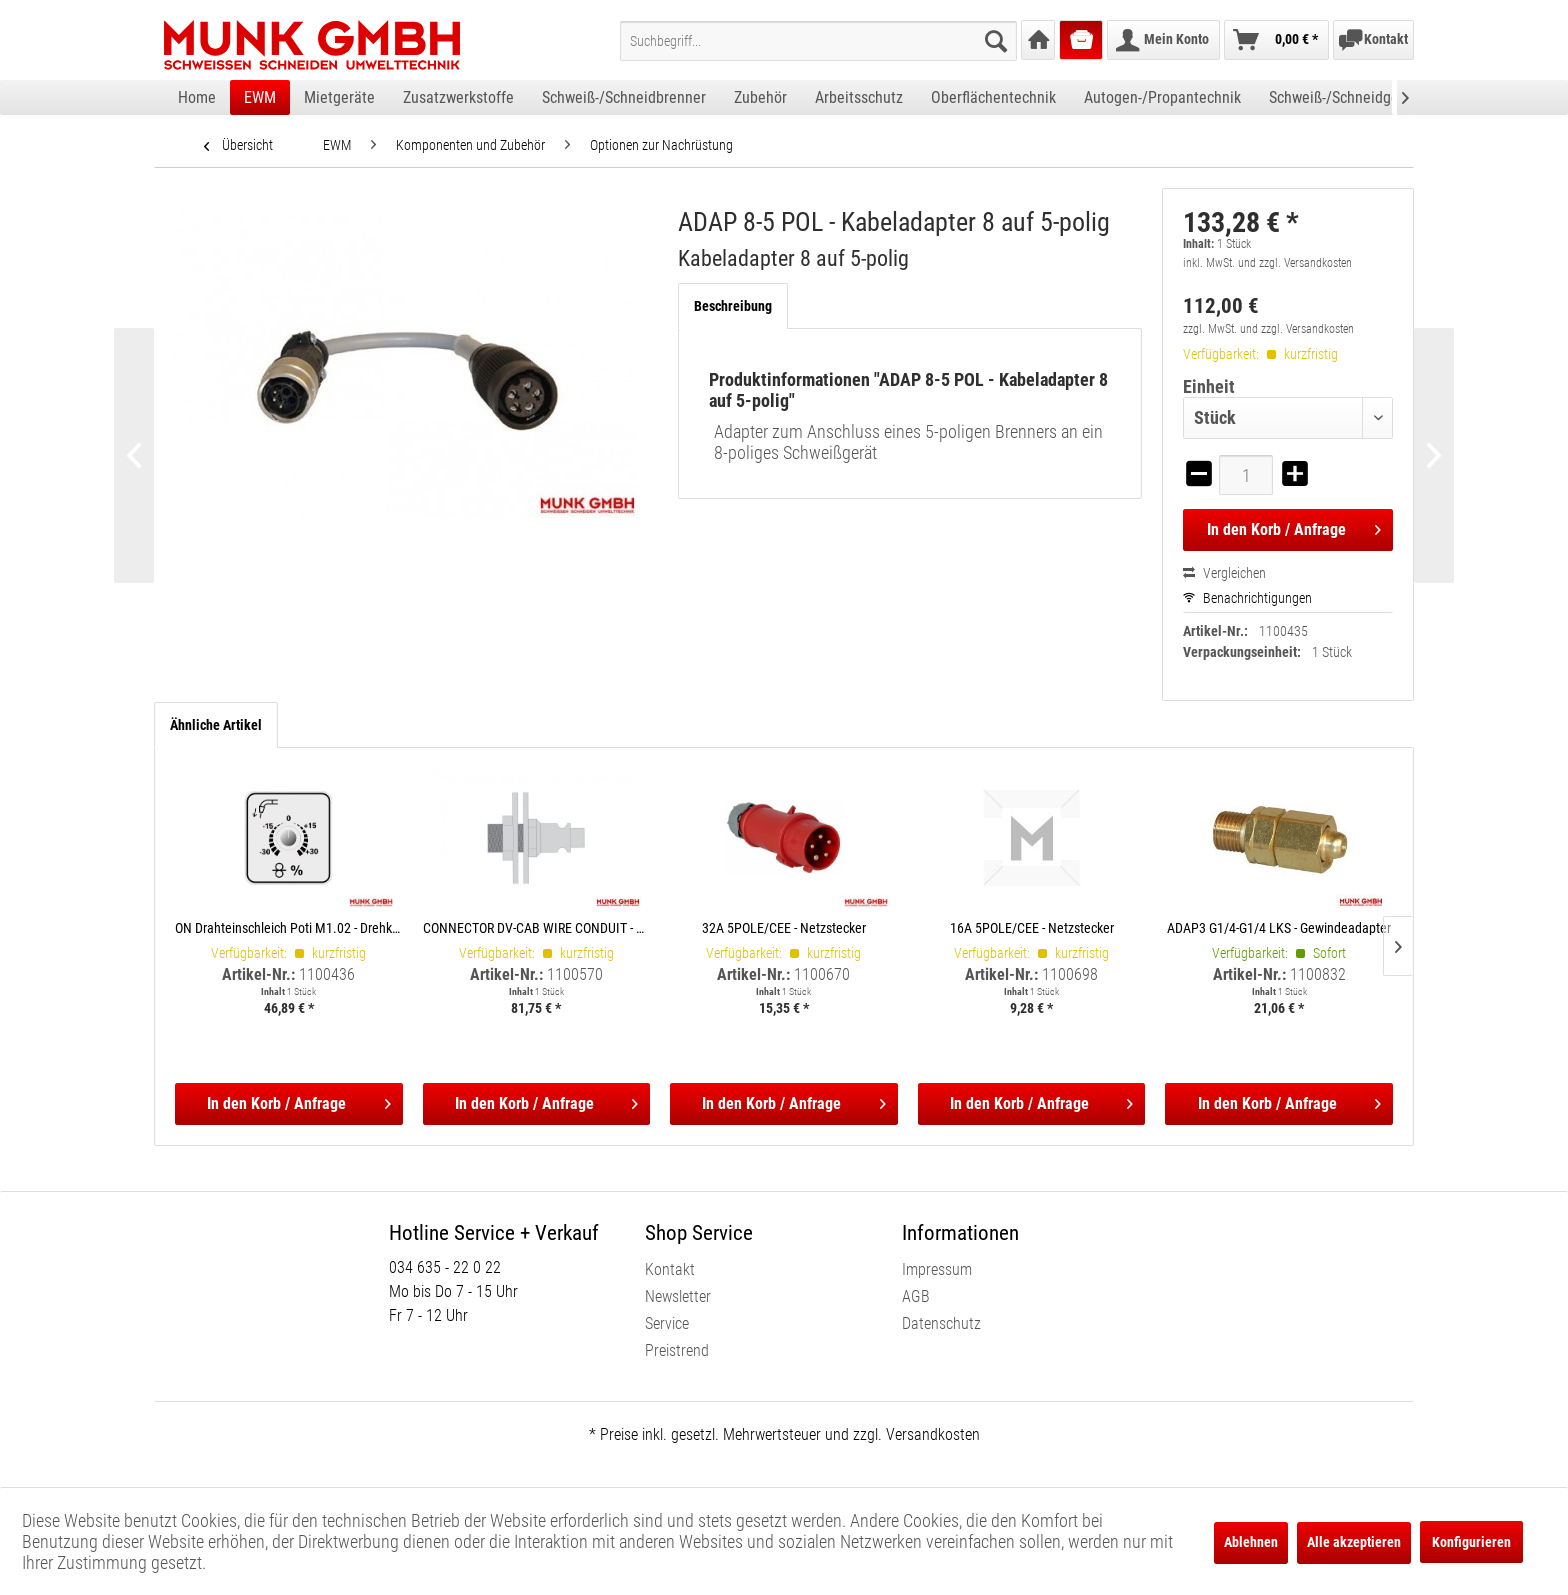  I want to click on [menuitem], so click(818, 41).